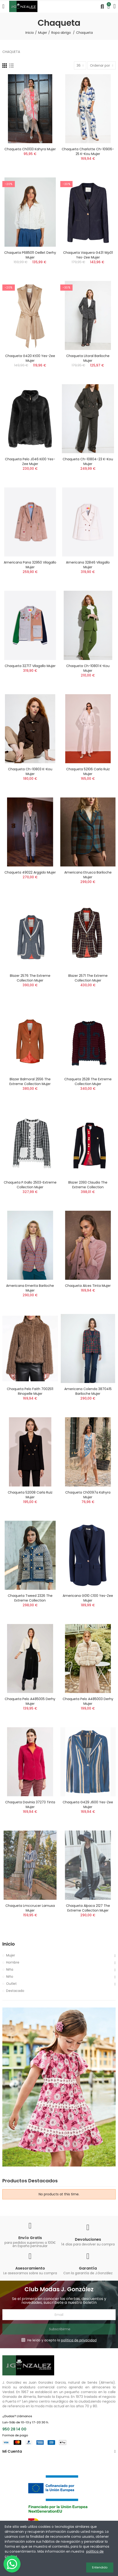 This screenshot has width=118, height=2576. What do you see at coordinates (88, 771) in the screenshot?
I see `Chaqueta 52106 carla ruiz mujer` at bounding box center [88, 771].